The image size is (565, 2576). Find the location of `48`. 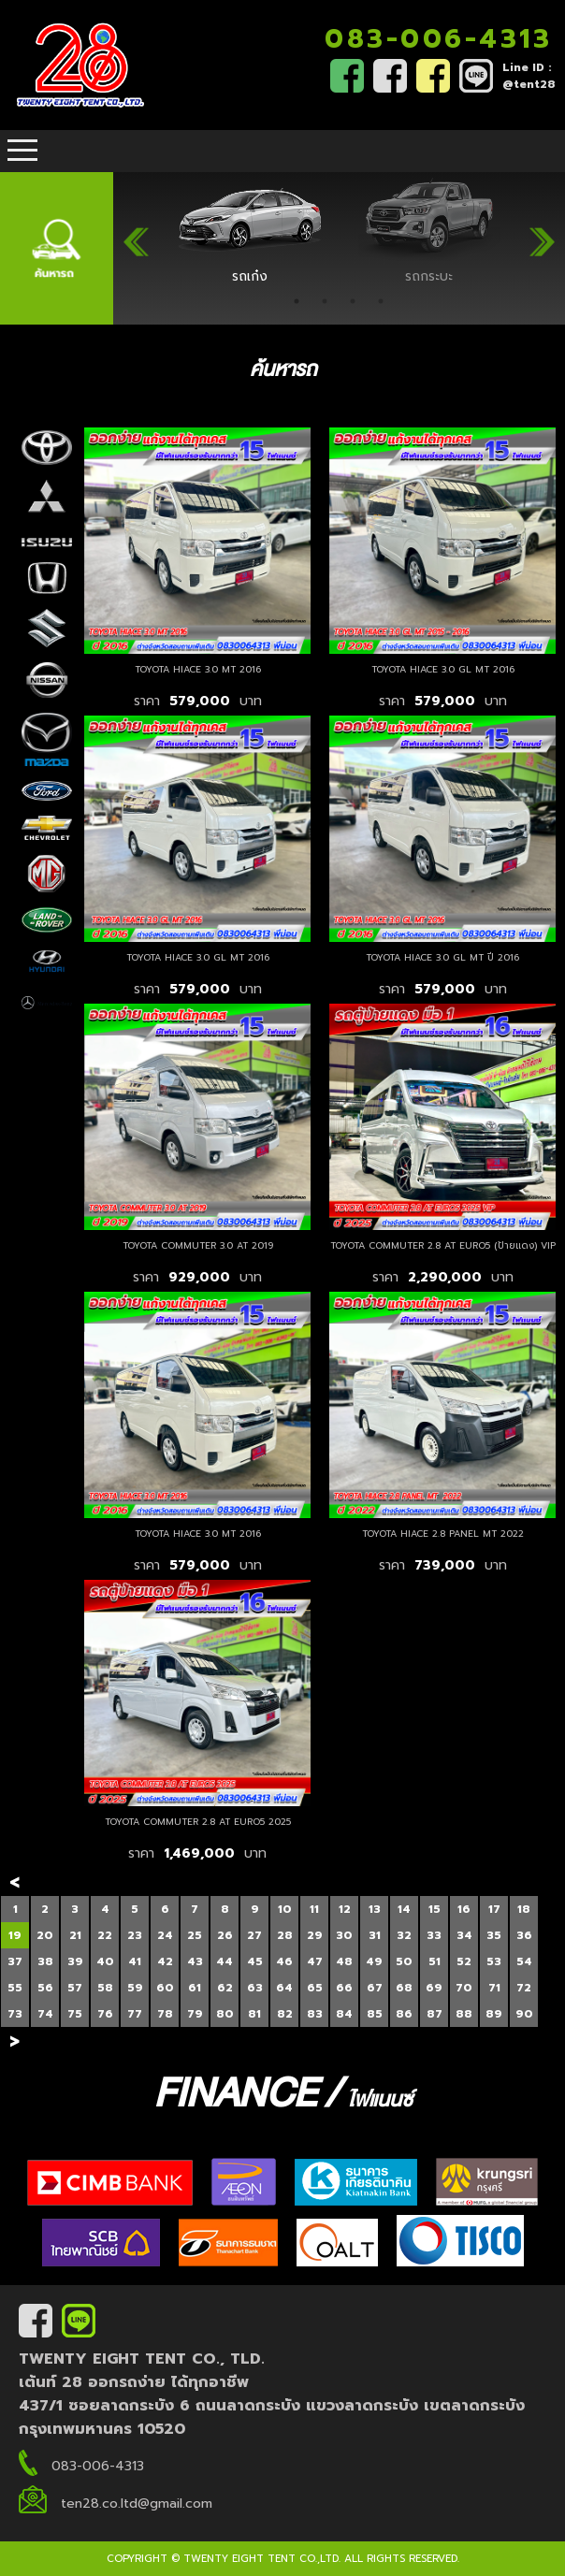

48 is located at coordinates (344, 1961).